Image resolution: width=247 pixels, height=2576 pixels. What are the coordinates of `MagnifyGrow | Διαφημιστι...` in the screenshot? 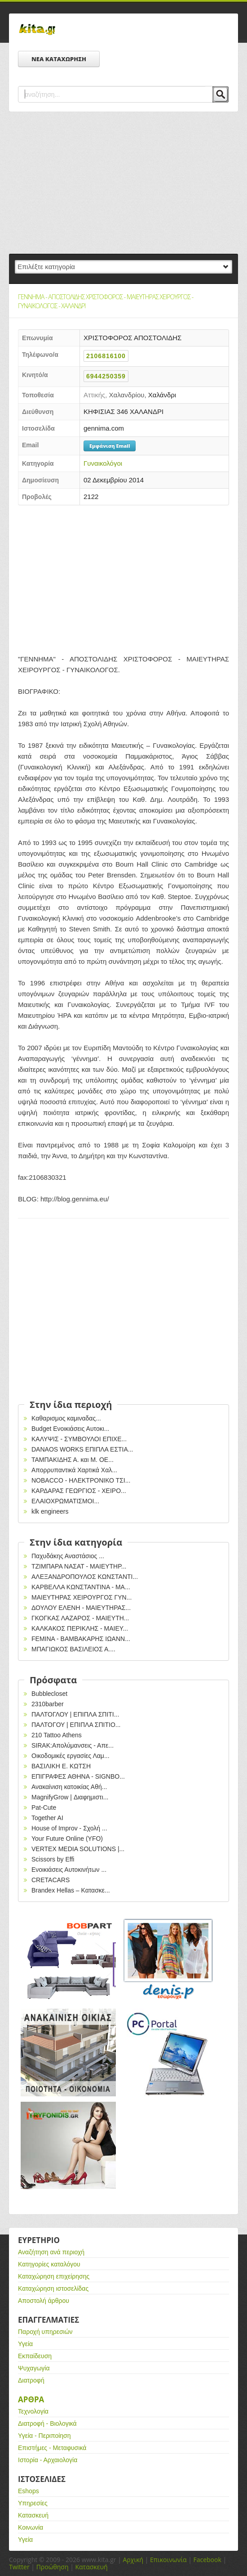 It's located at (69, 1797).